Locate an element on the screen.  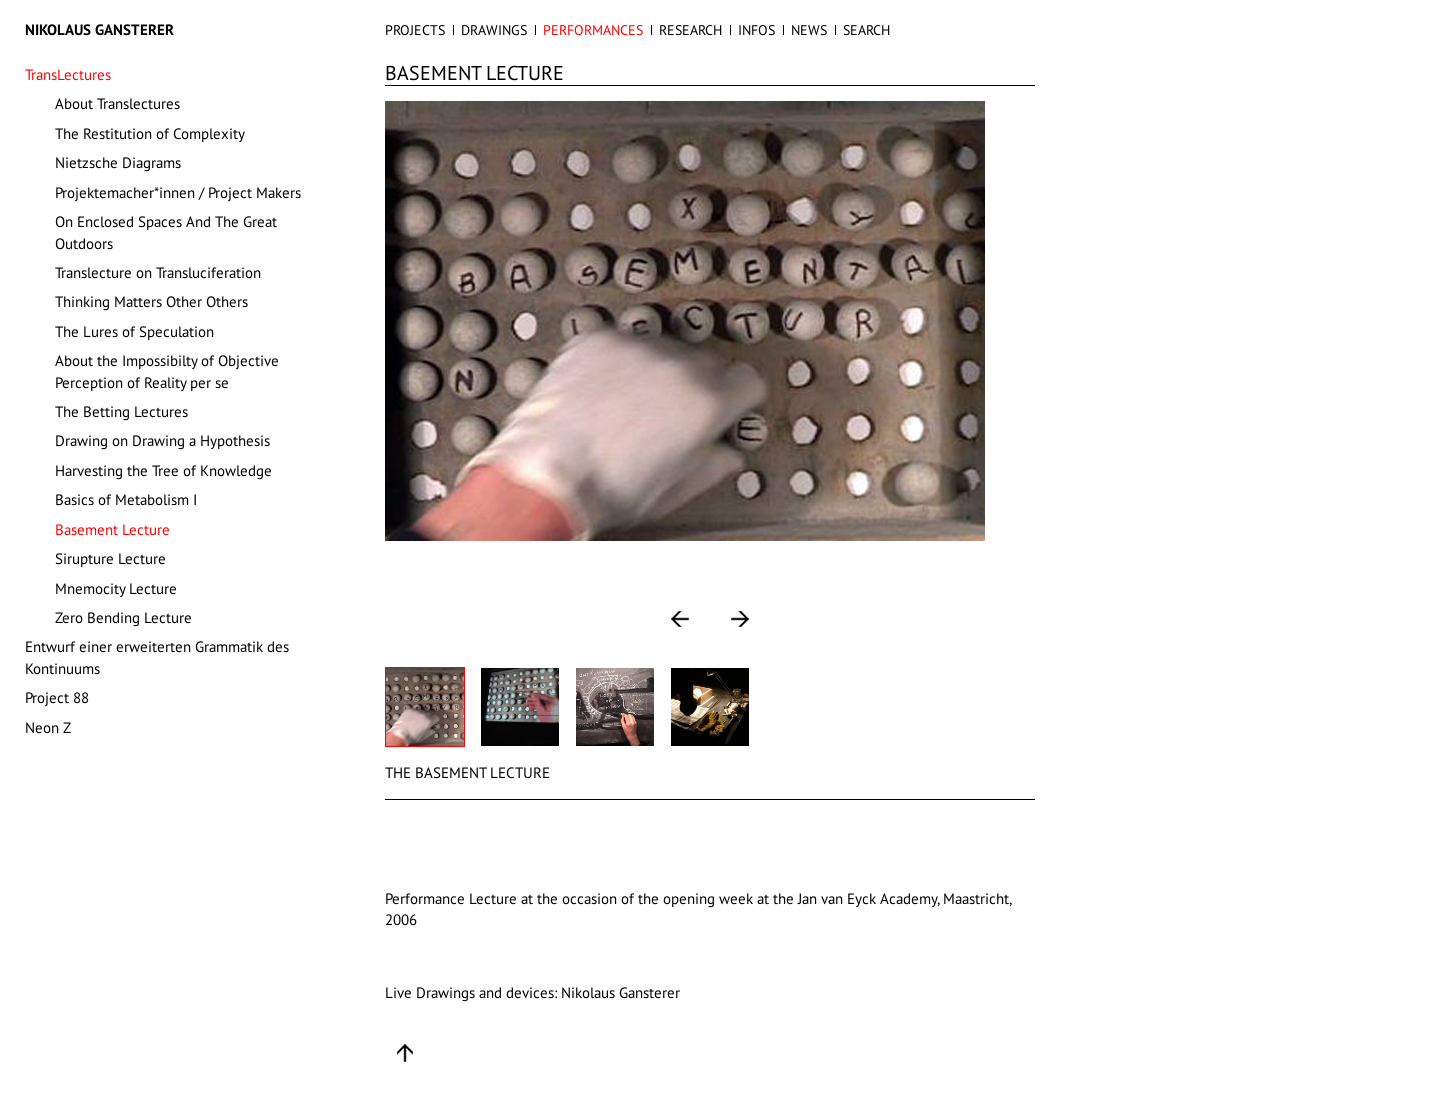
The Restitution of Complexity is located at coordinates (150, 133).